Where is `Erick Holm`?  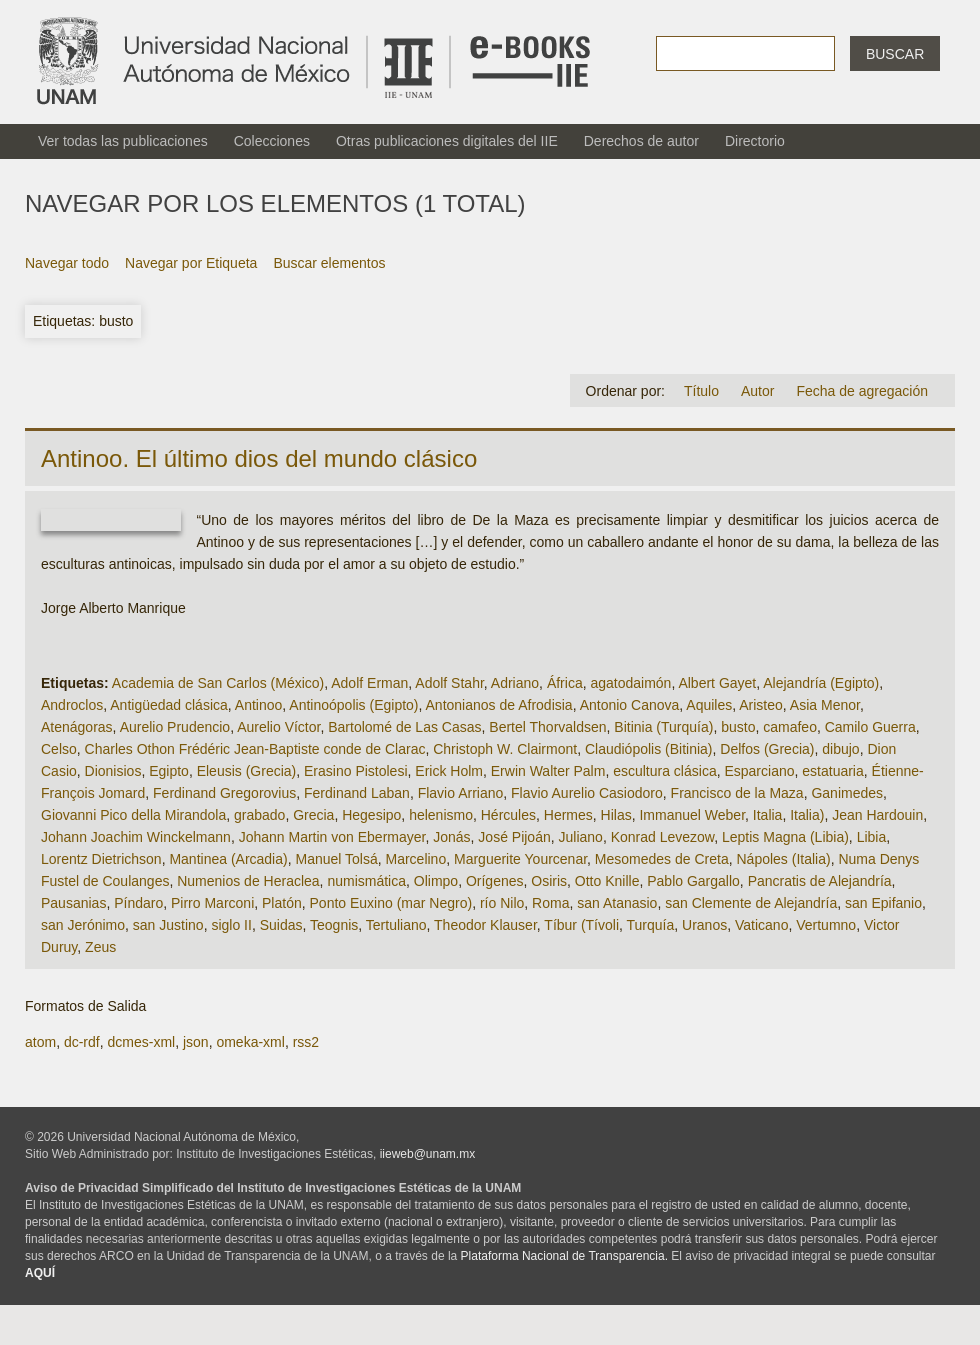 Erick Holm is located at coordinates (449, 771).